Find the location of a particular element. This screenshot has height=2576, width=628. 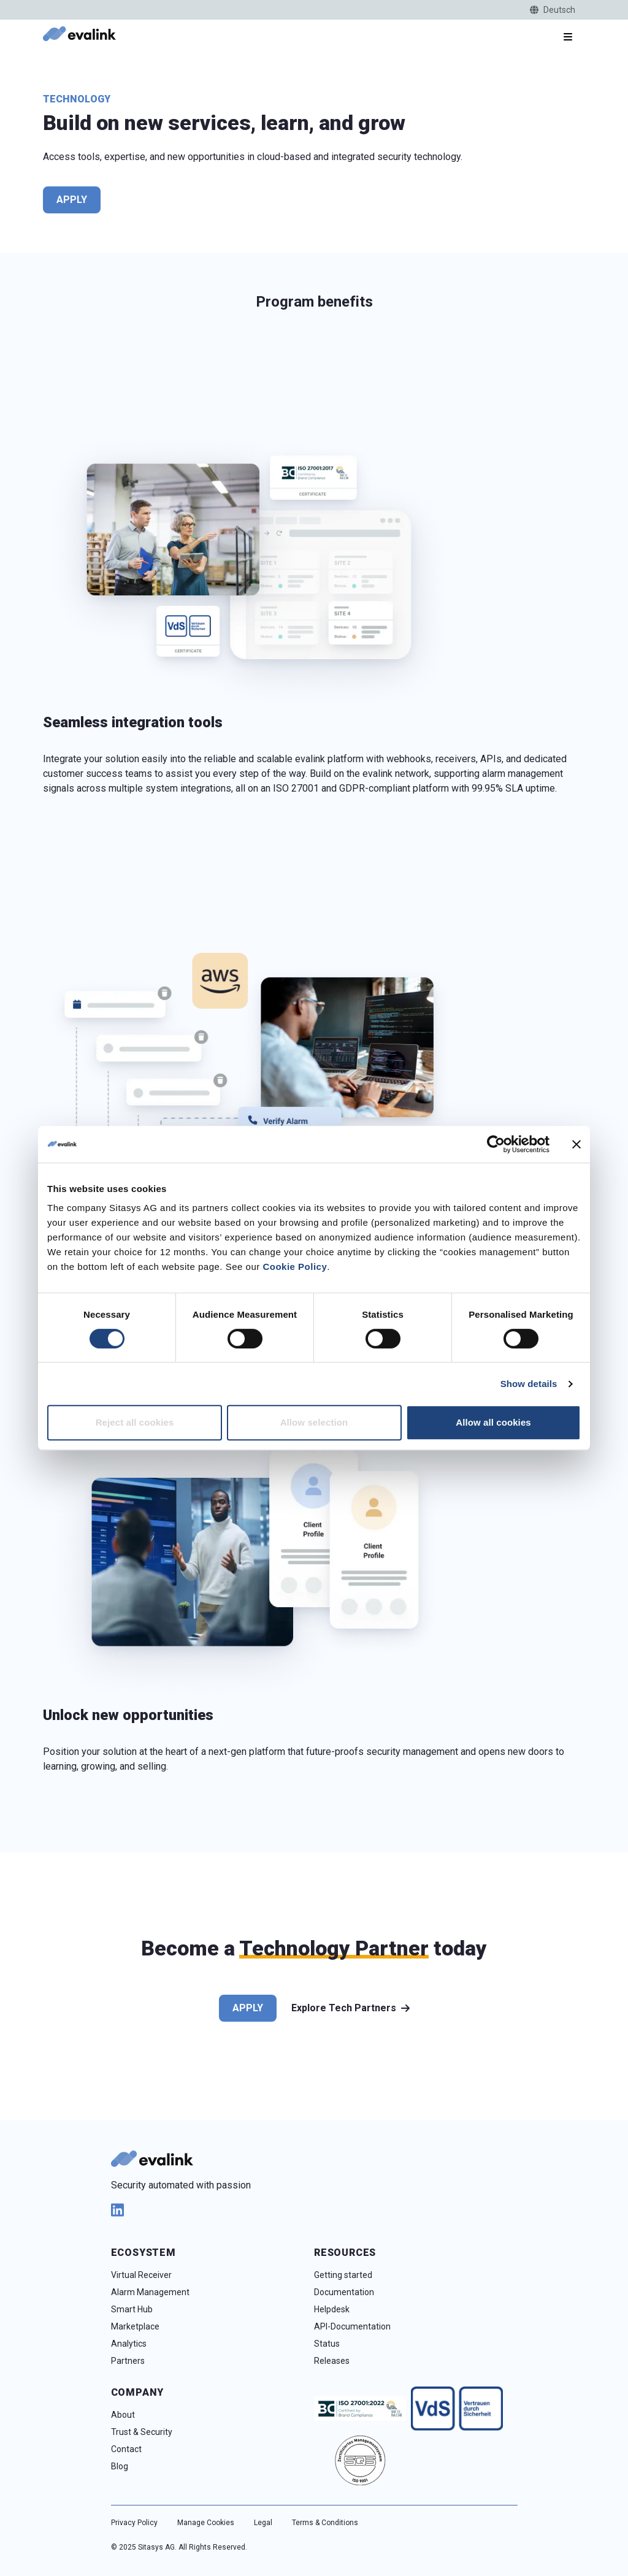

Reject all cookies is located at coordinates (135, 1422).